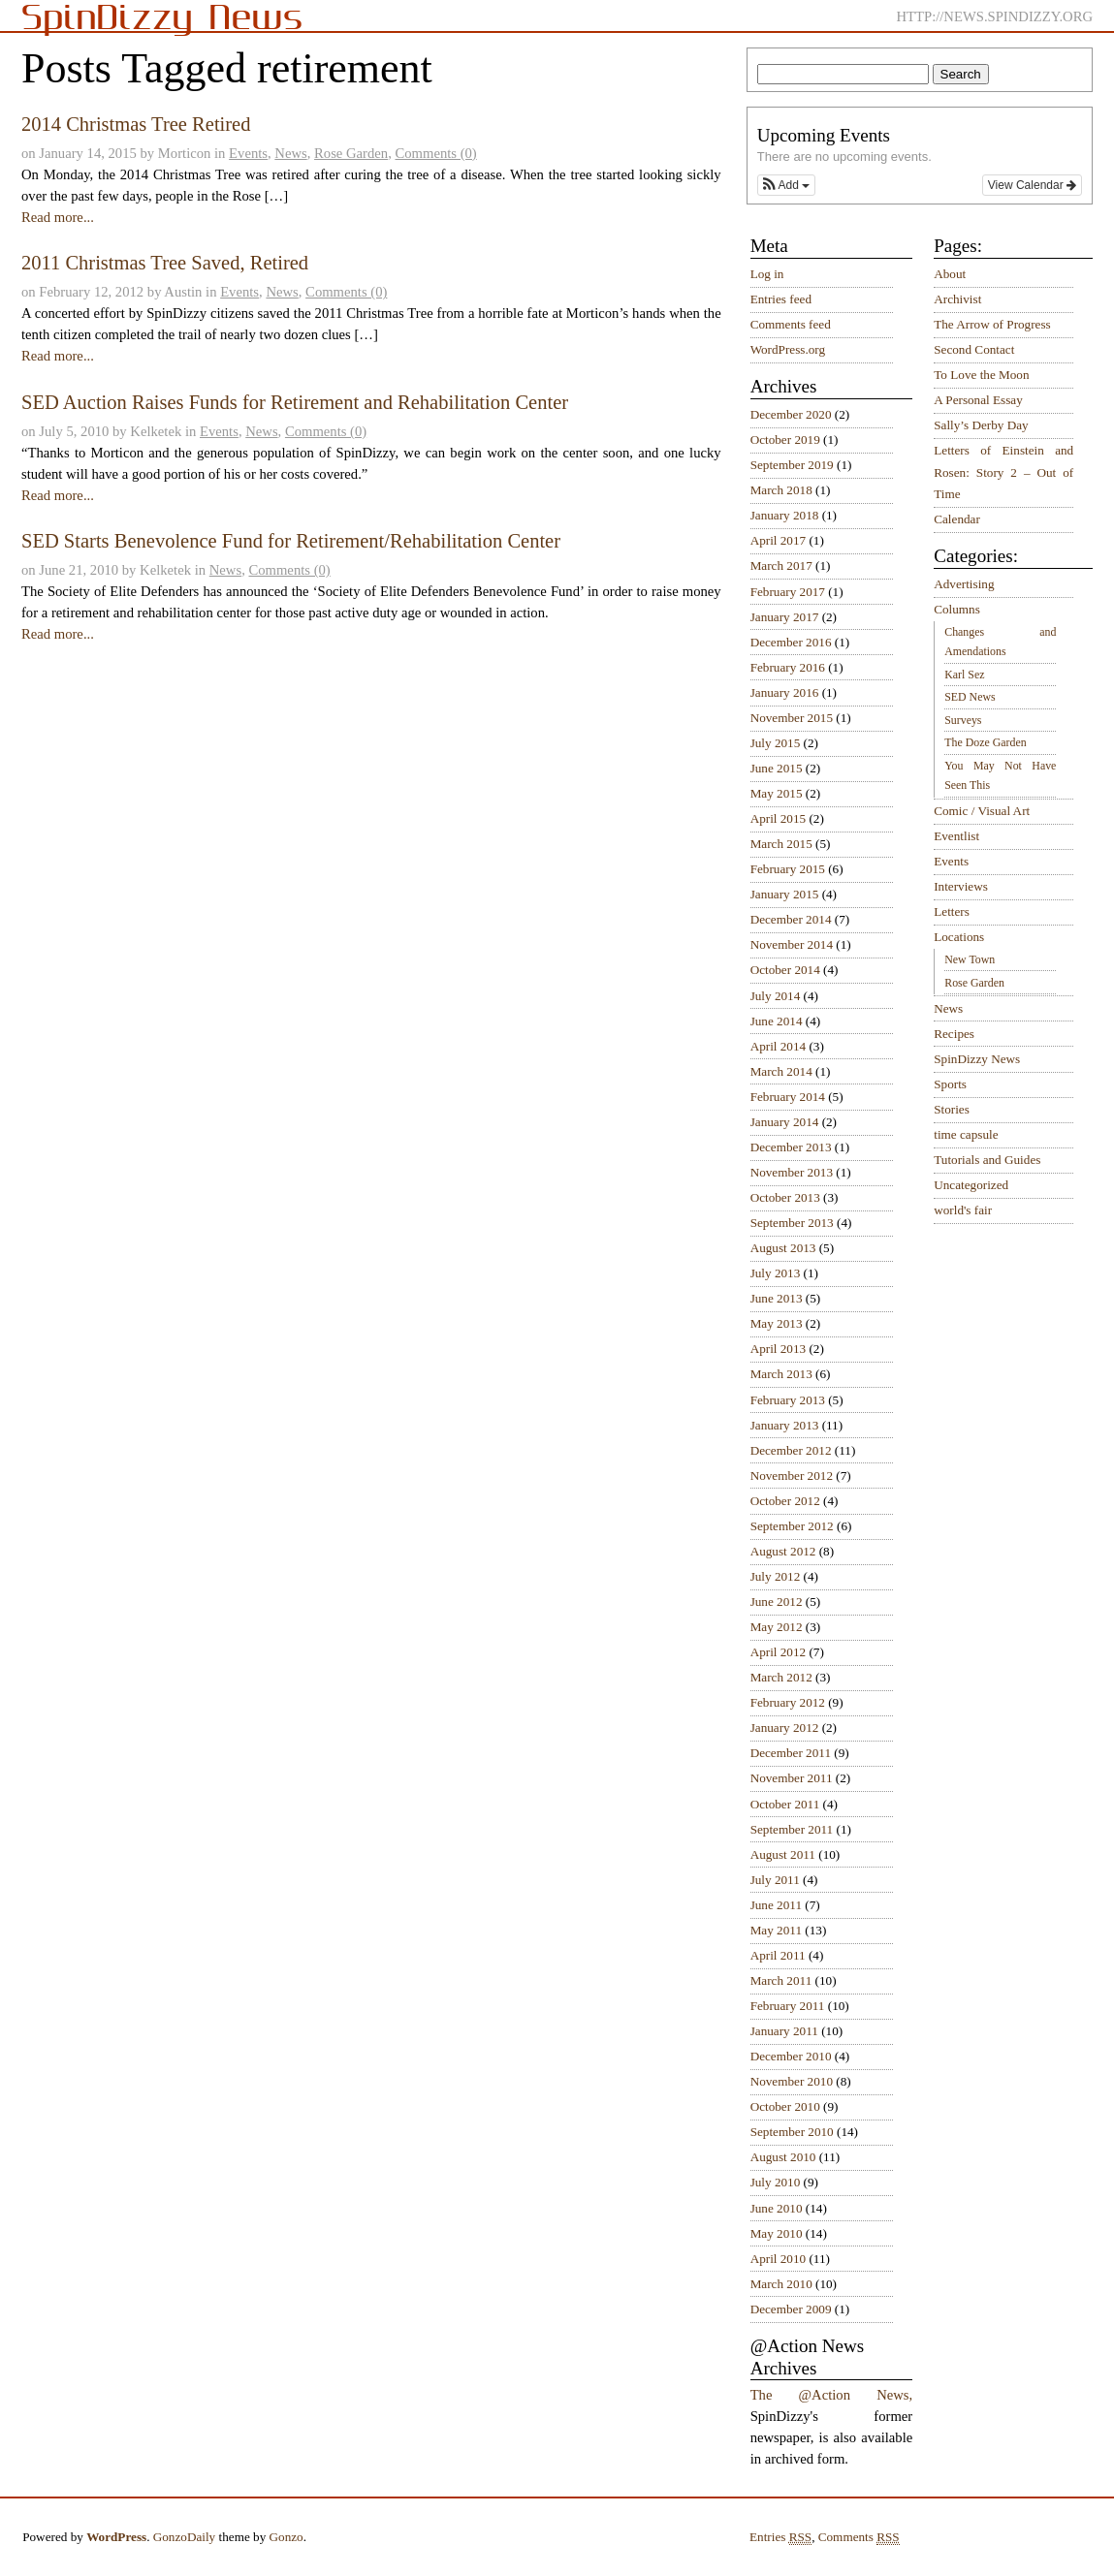  Describe the element at coordinates (791, 919) in the screenshot. I see `December 2014` at that location.